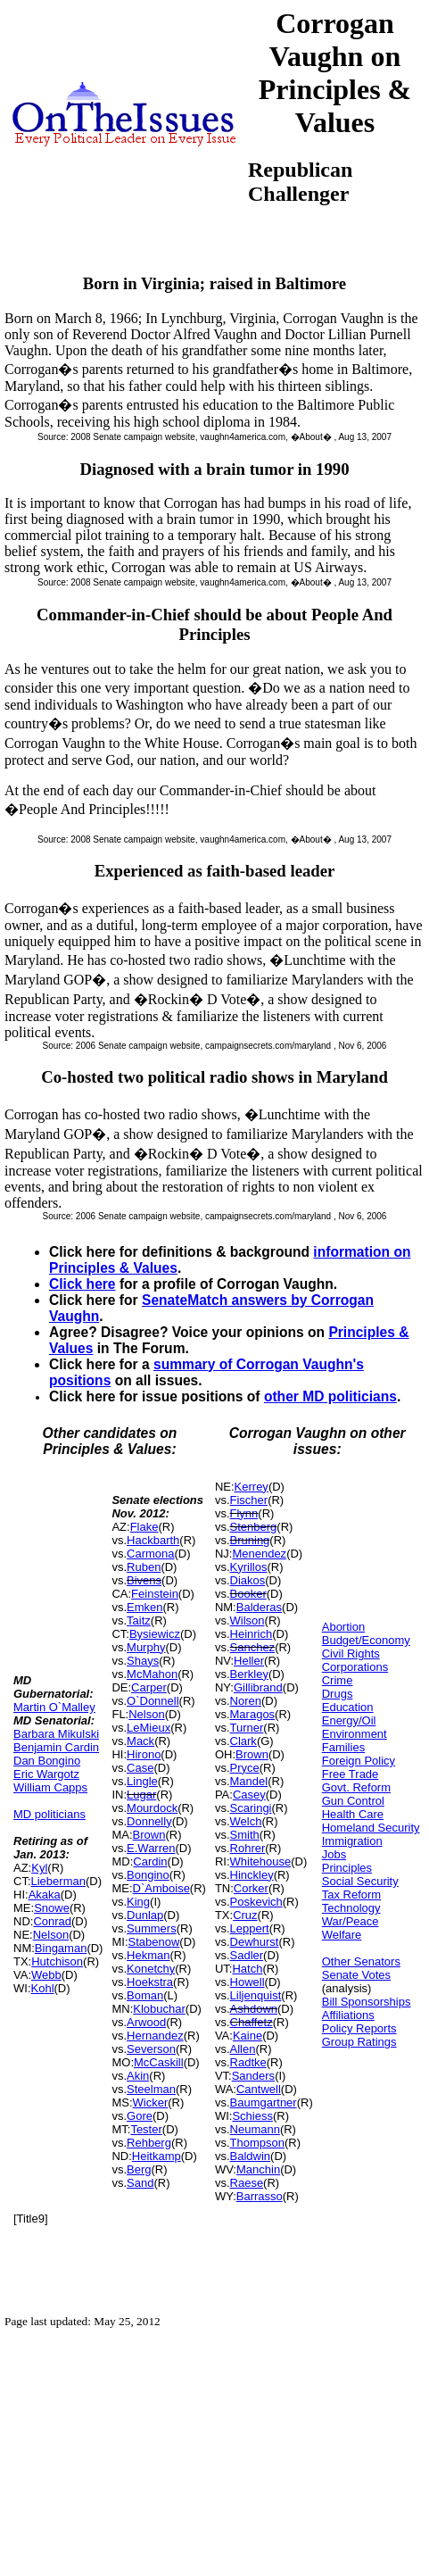 The height and width of the screenshot is (2576, 429). Describe the element at coordinates (247, 1620) in the screenshot. I see `Wilson` at that location.